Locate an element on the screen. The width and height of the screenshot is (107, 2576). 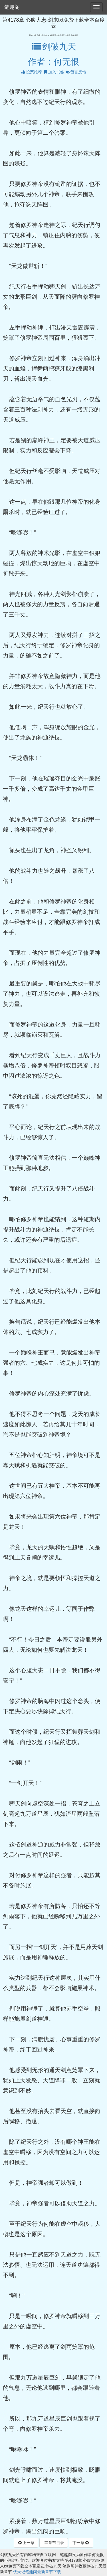
下一章 is located at coordinates (81, 2542).